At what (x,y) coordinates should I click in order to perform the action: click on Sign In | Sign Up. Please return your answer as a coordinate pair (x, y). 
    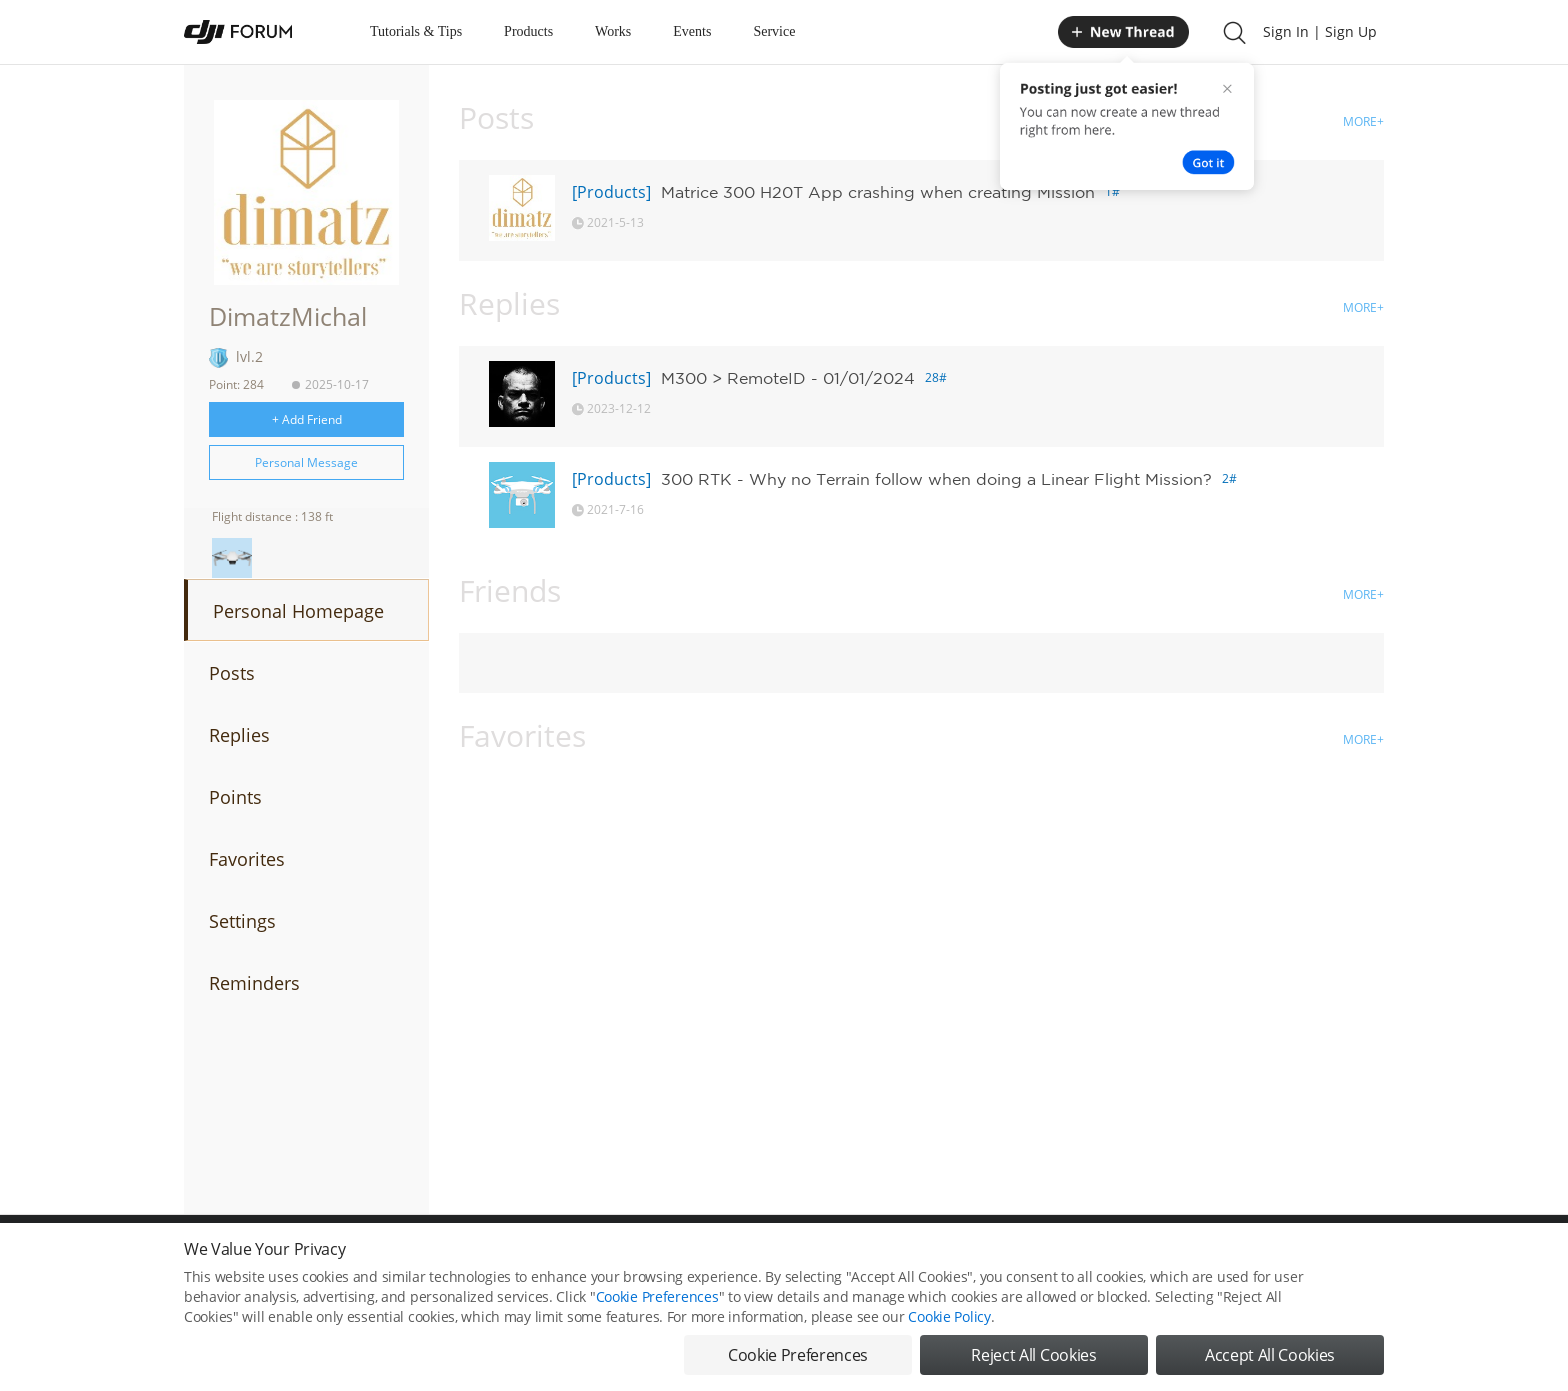
    Looking at the image, I should click on (1320, 31).